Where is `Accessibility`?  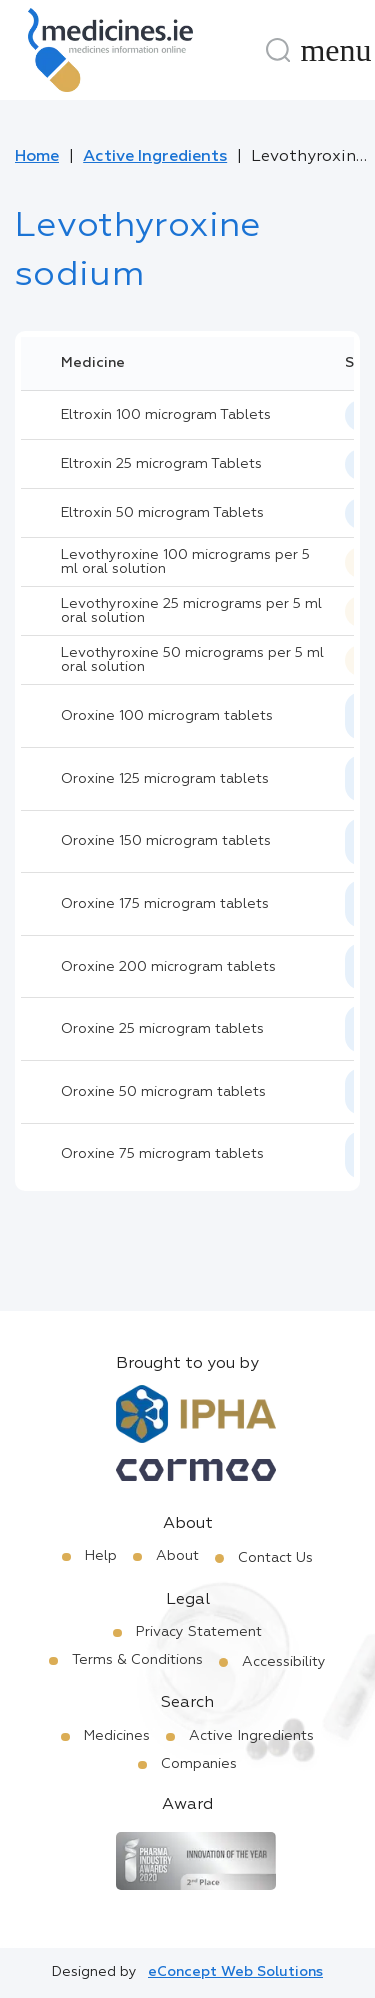
Accessibility is located at coordinates (284, 1662).